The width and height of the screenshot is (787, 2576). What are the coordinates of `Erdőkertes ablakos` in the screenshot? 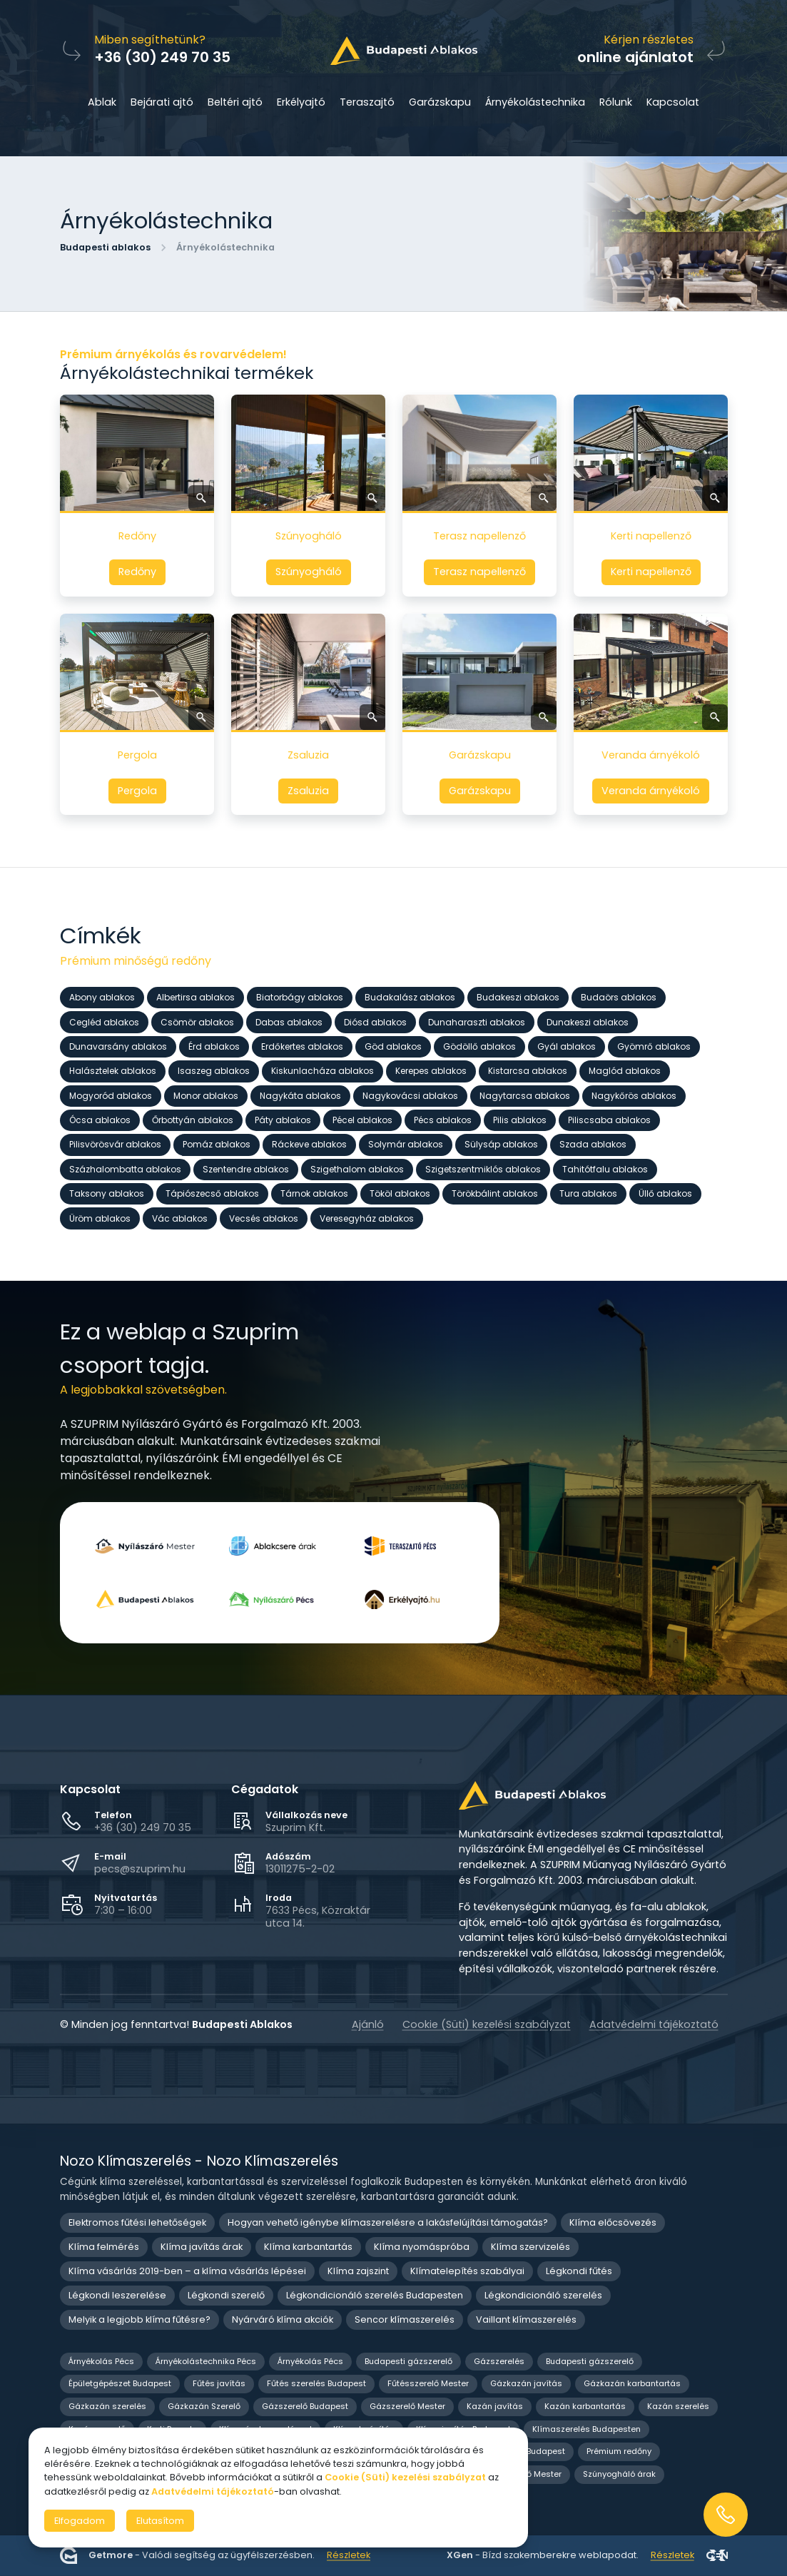 It's located at (302, 1046).